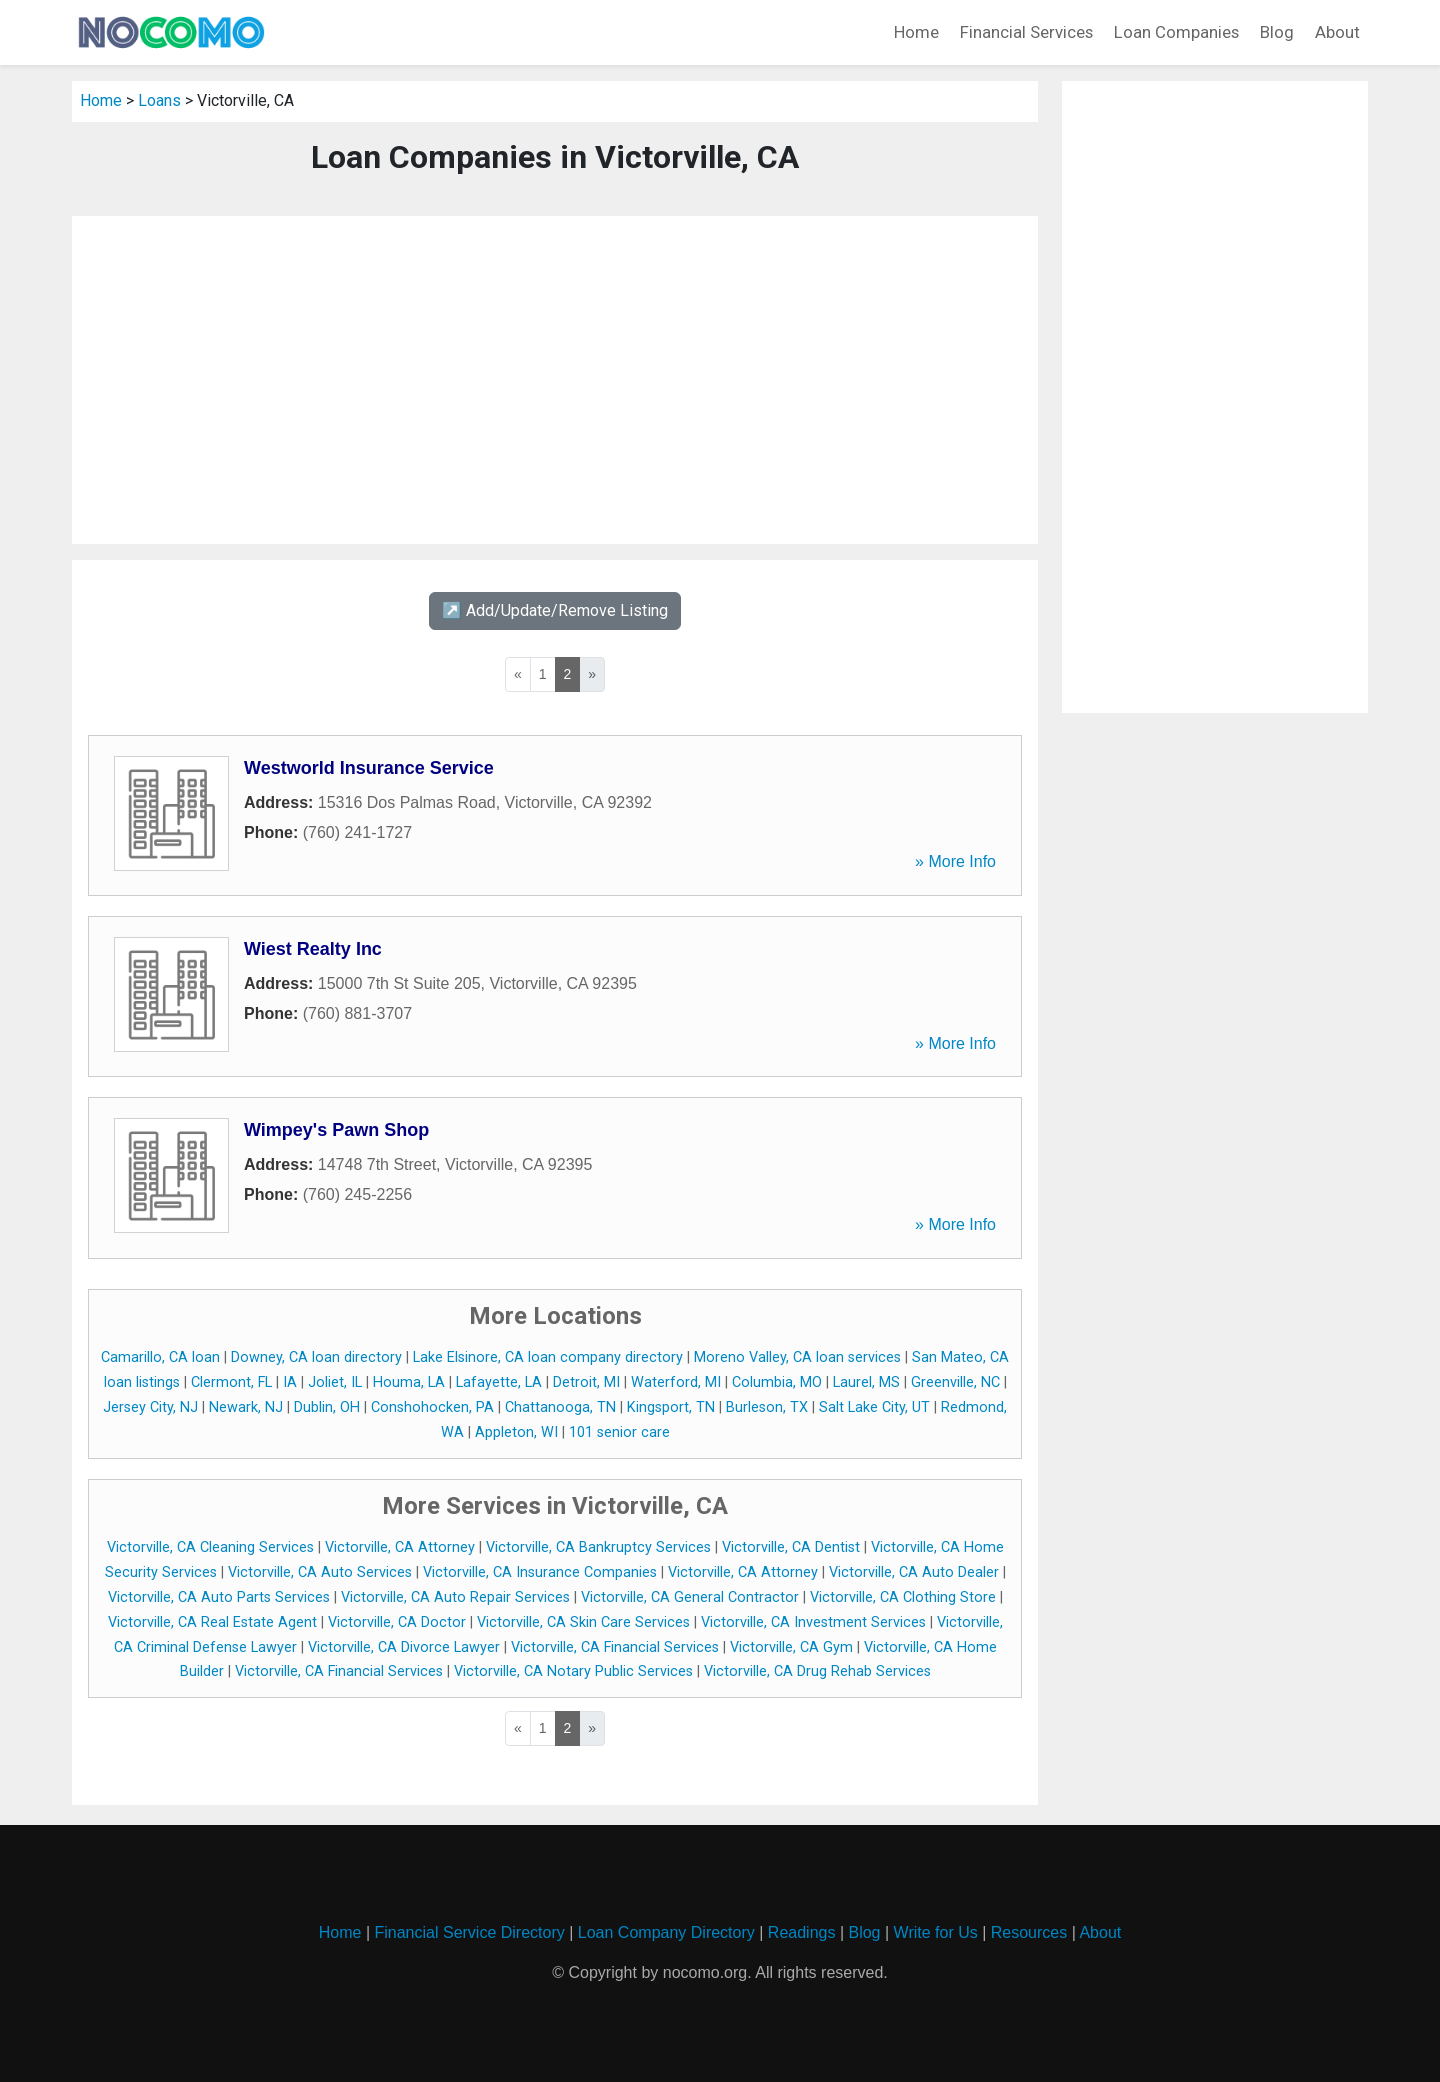  What do you see at coordinates (290, 1382) in the screenshot?
I see `IA` at bounding box center [290, 1382].